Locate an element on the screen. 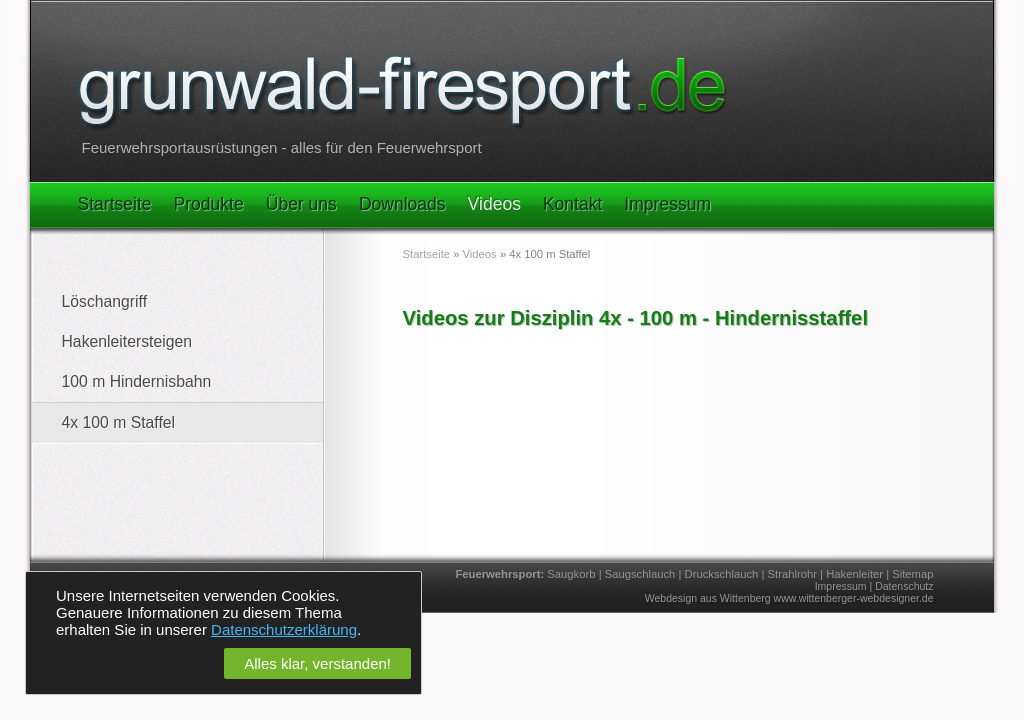 This screenshot has width=1024, height=720. 100 m Hindernisbahn is located at coordinates (137, 381).